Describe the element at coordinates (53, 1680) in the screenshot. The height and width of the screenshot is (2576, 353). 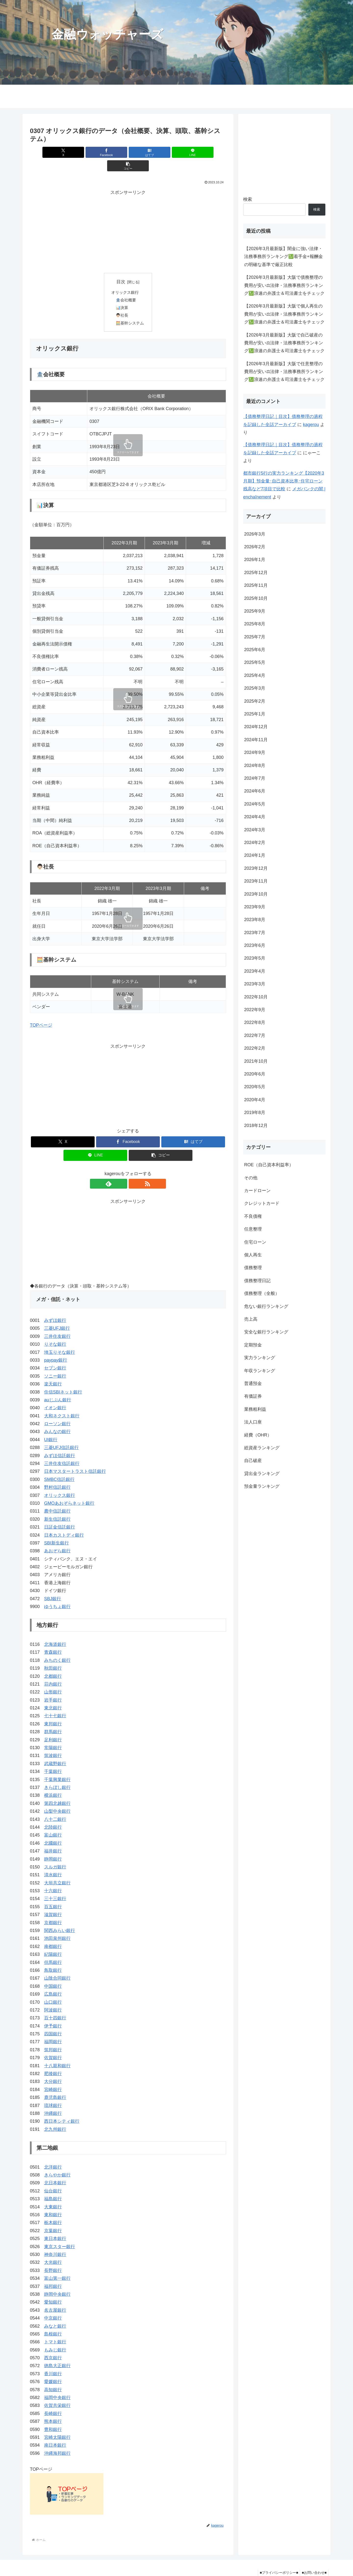
I see `山形銀行` at that location.